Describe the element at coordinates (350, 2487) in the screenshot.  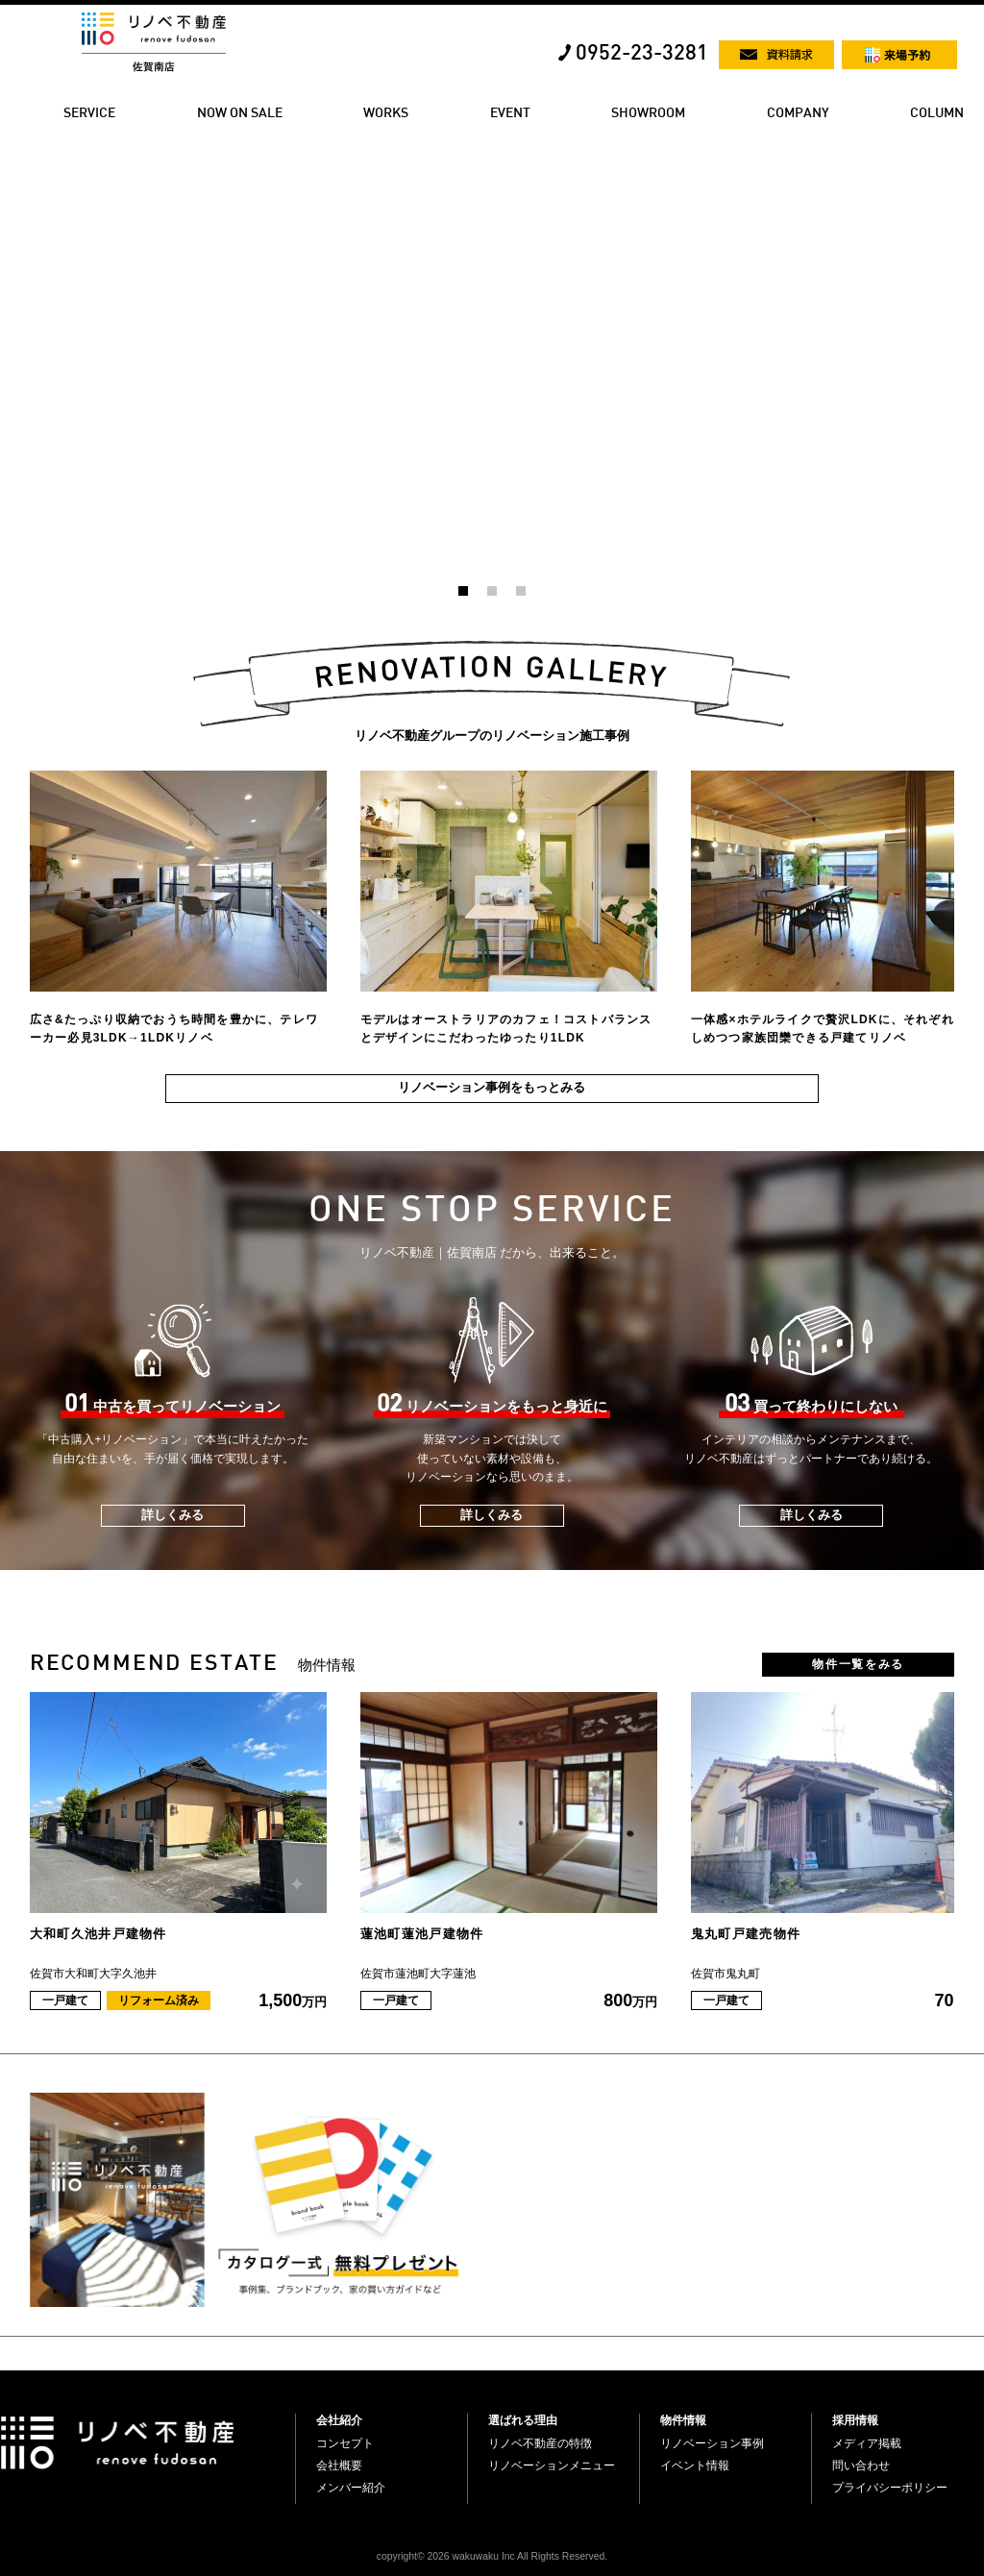
I see `メンバー紹介` at that location.